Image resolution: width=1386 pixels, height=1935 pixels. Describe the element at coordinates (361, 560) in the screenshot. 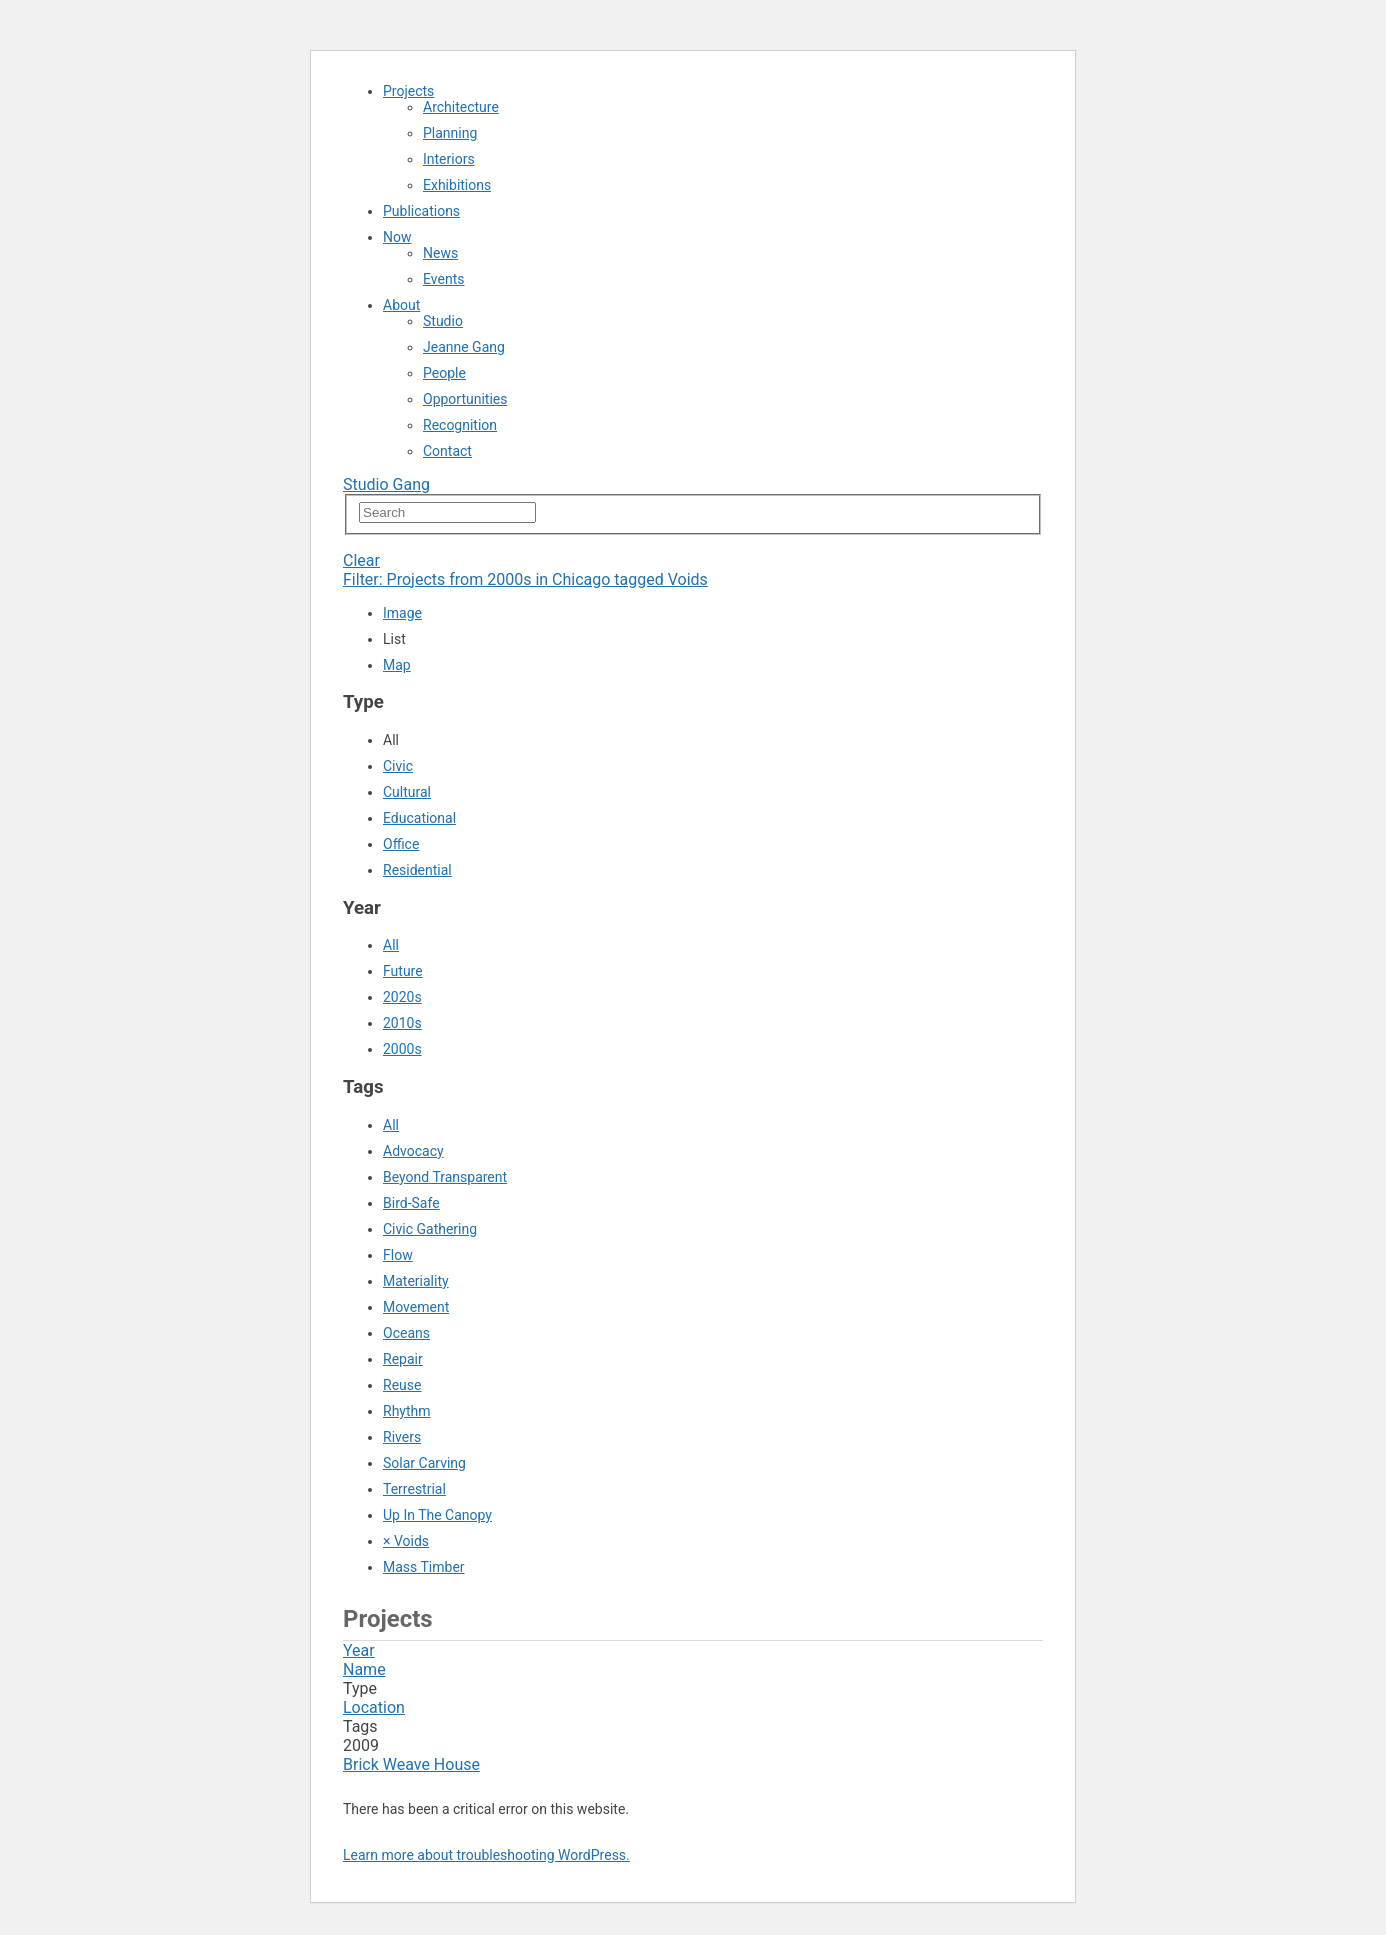

I see `Clear` at that location.